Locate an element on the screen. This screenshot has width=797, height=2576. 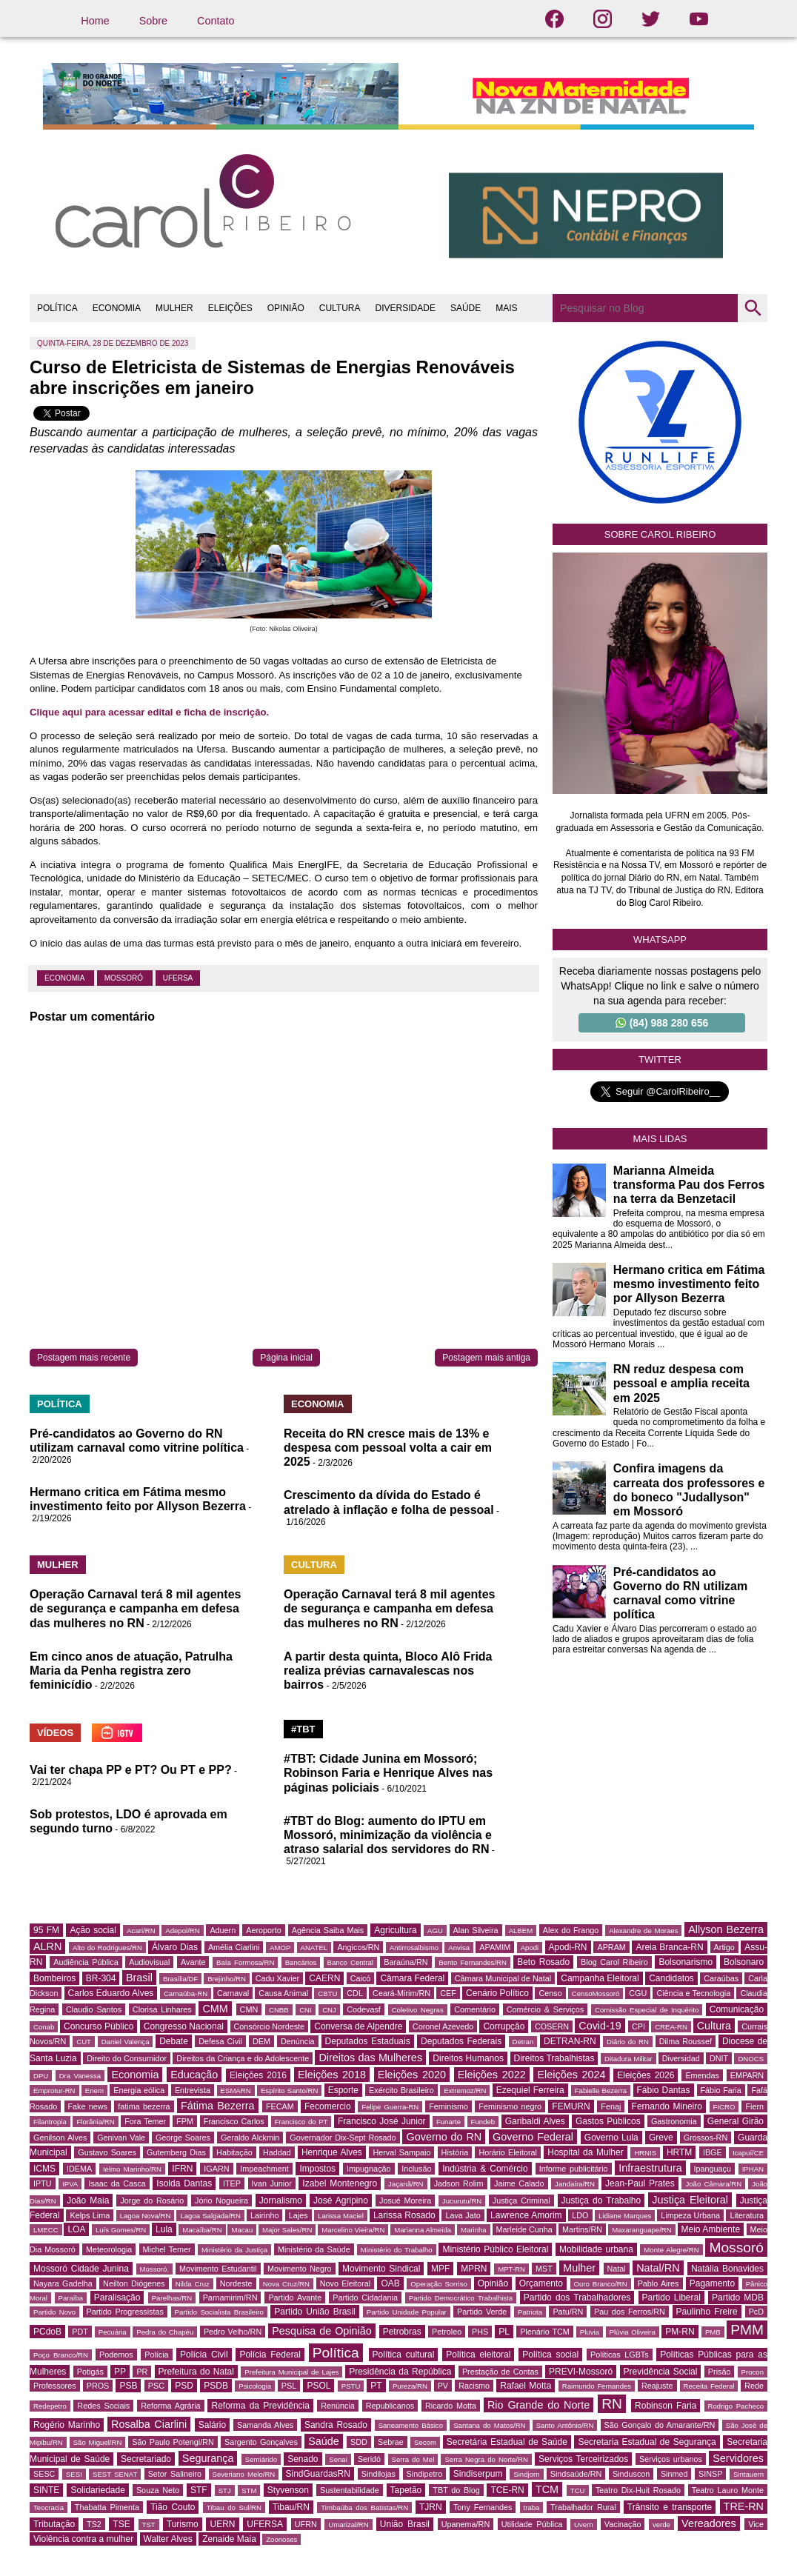
PSD is located at coordinates (184, 2385).